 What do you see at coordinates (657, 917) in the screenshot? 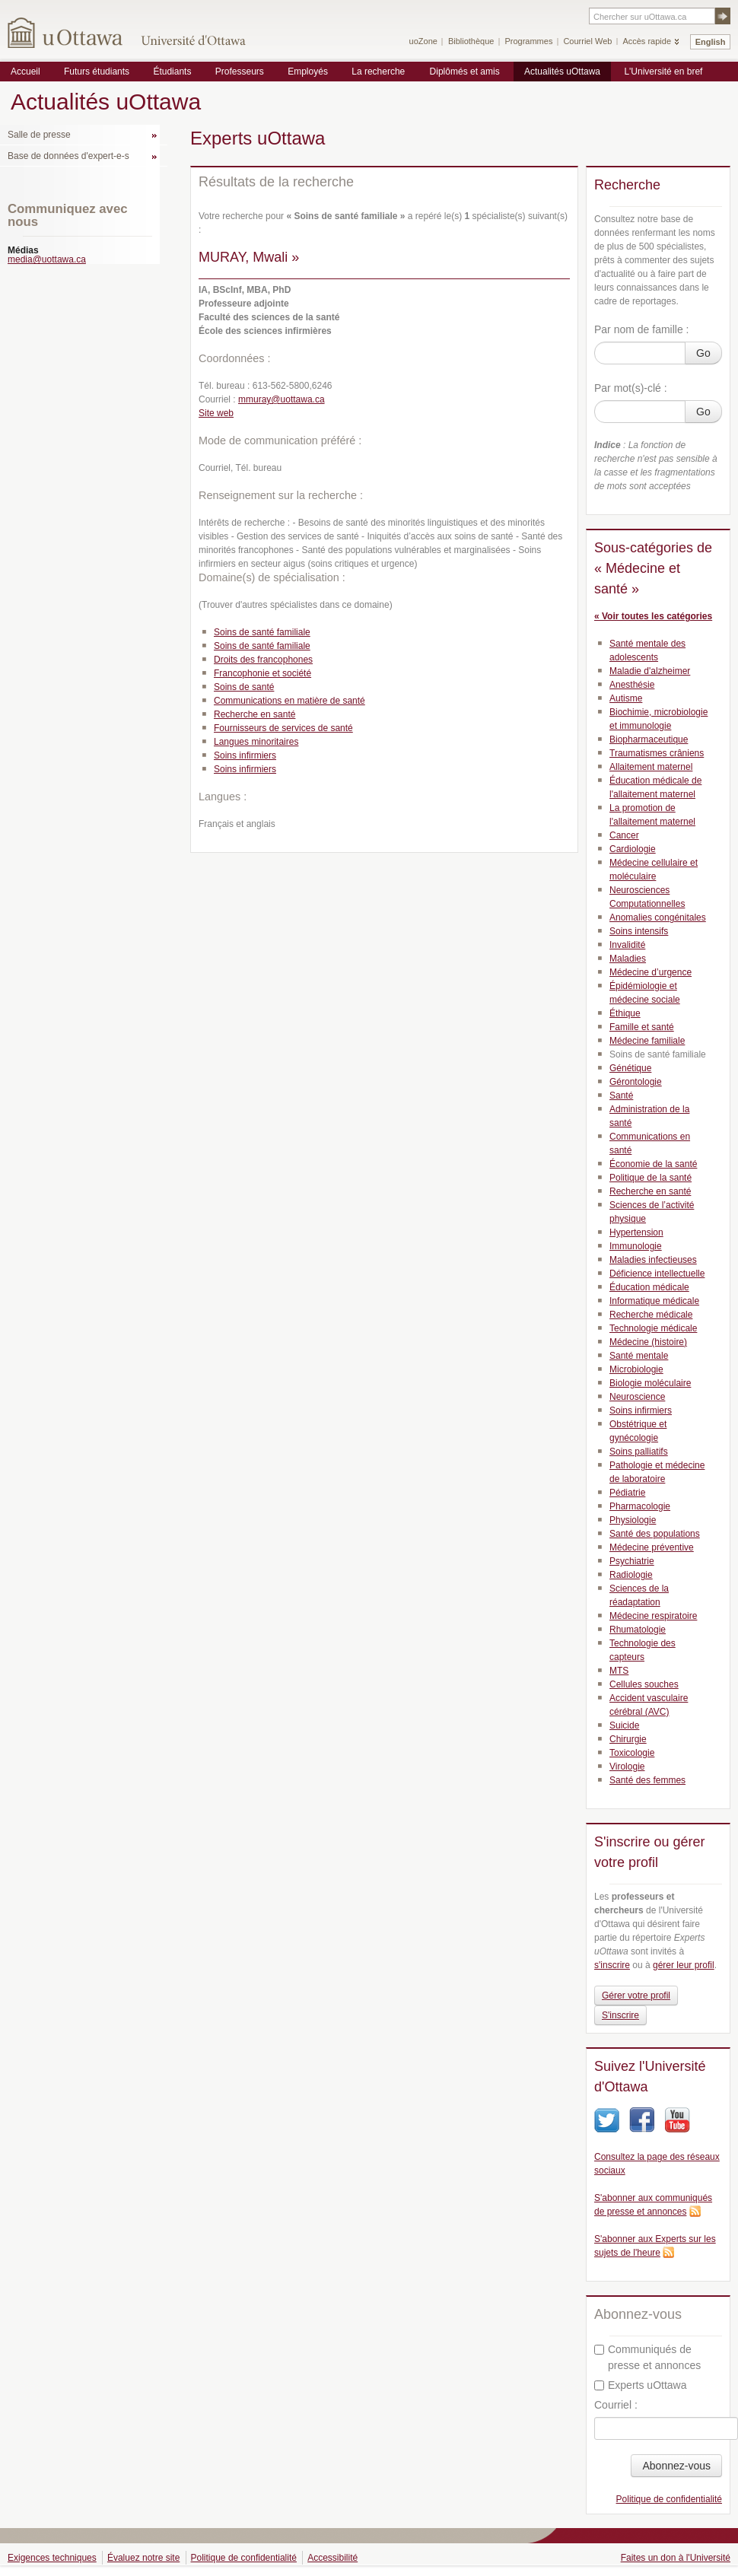
I see `Anomalies congénitales` at bounding box center [657, 917].